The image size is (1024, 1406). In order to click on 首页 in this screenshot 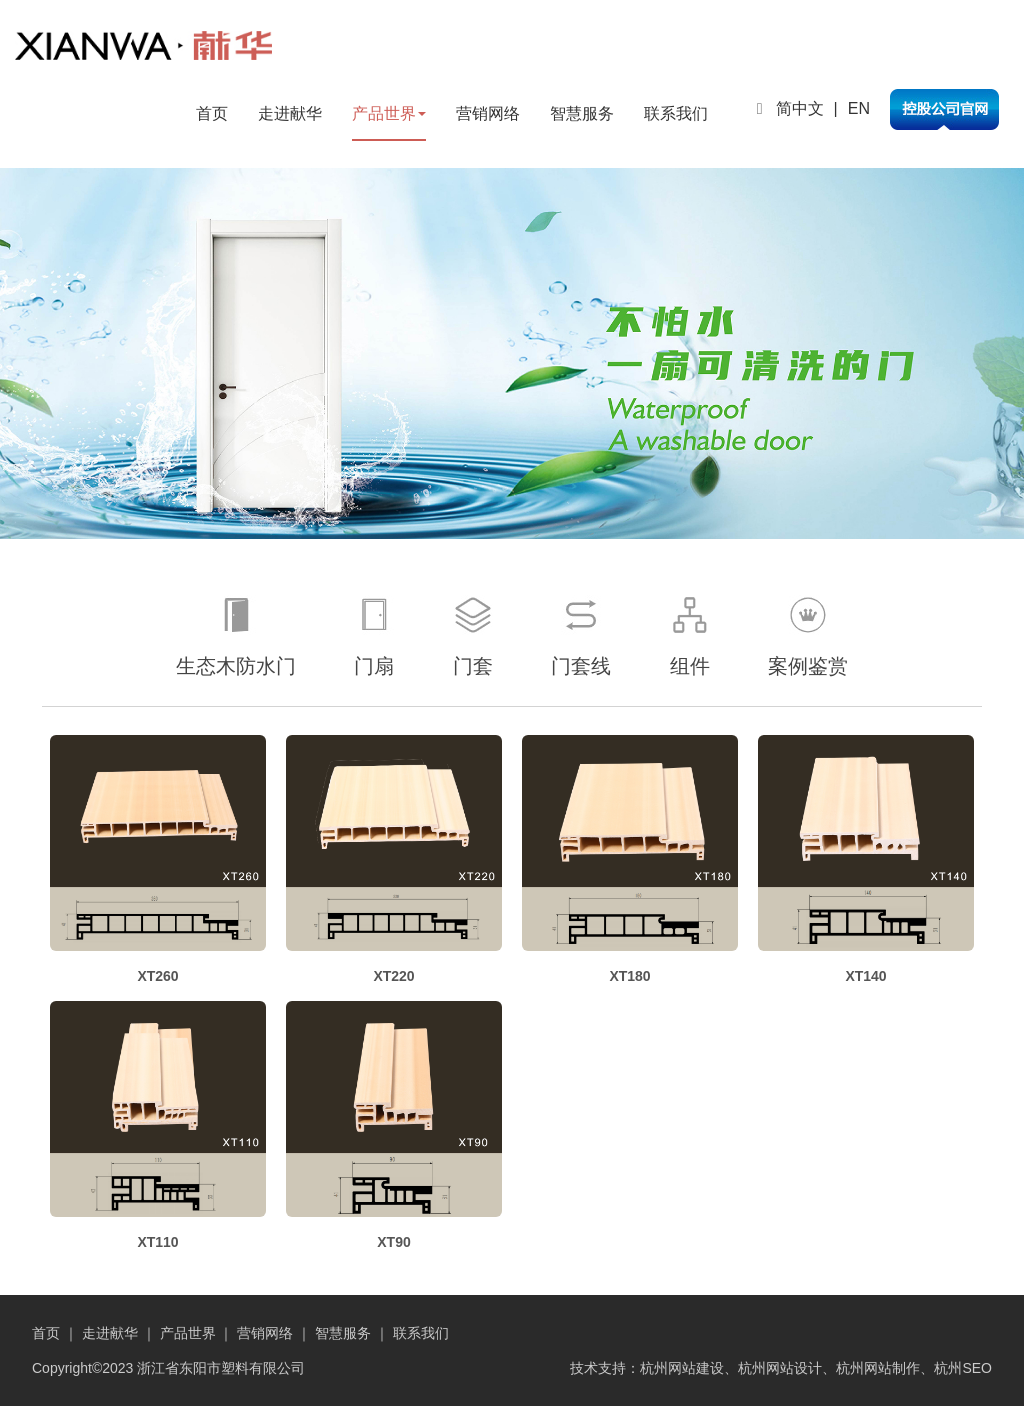, I will do `click(212, 113)`.